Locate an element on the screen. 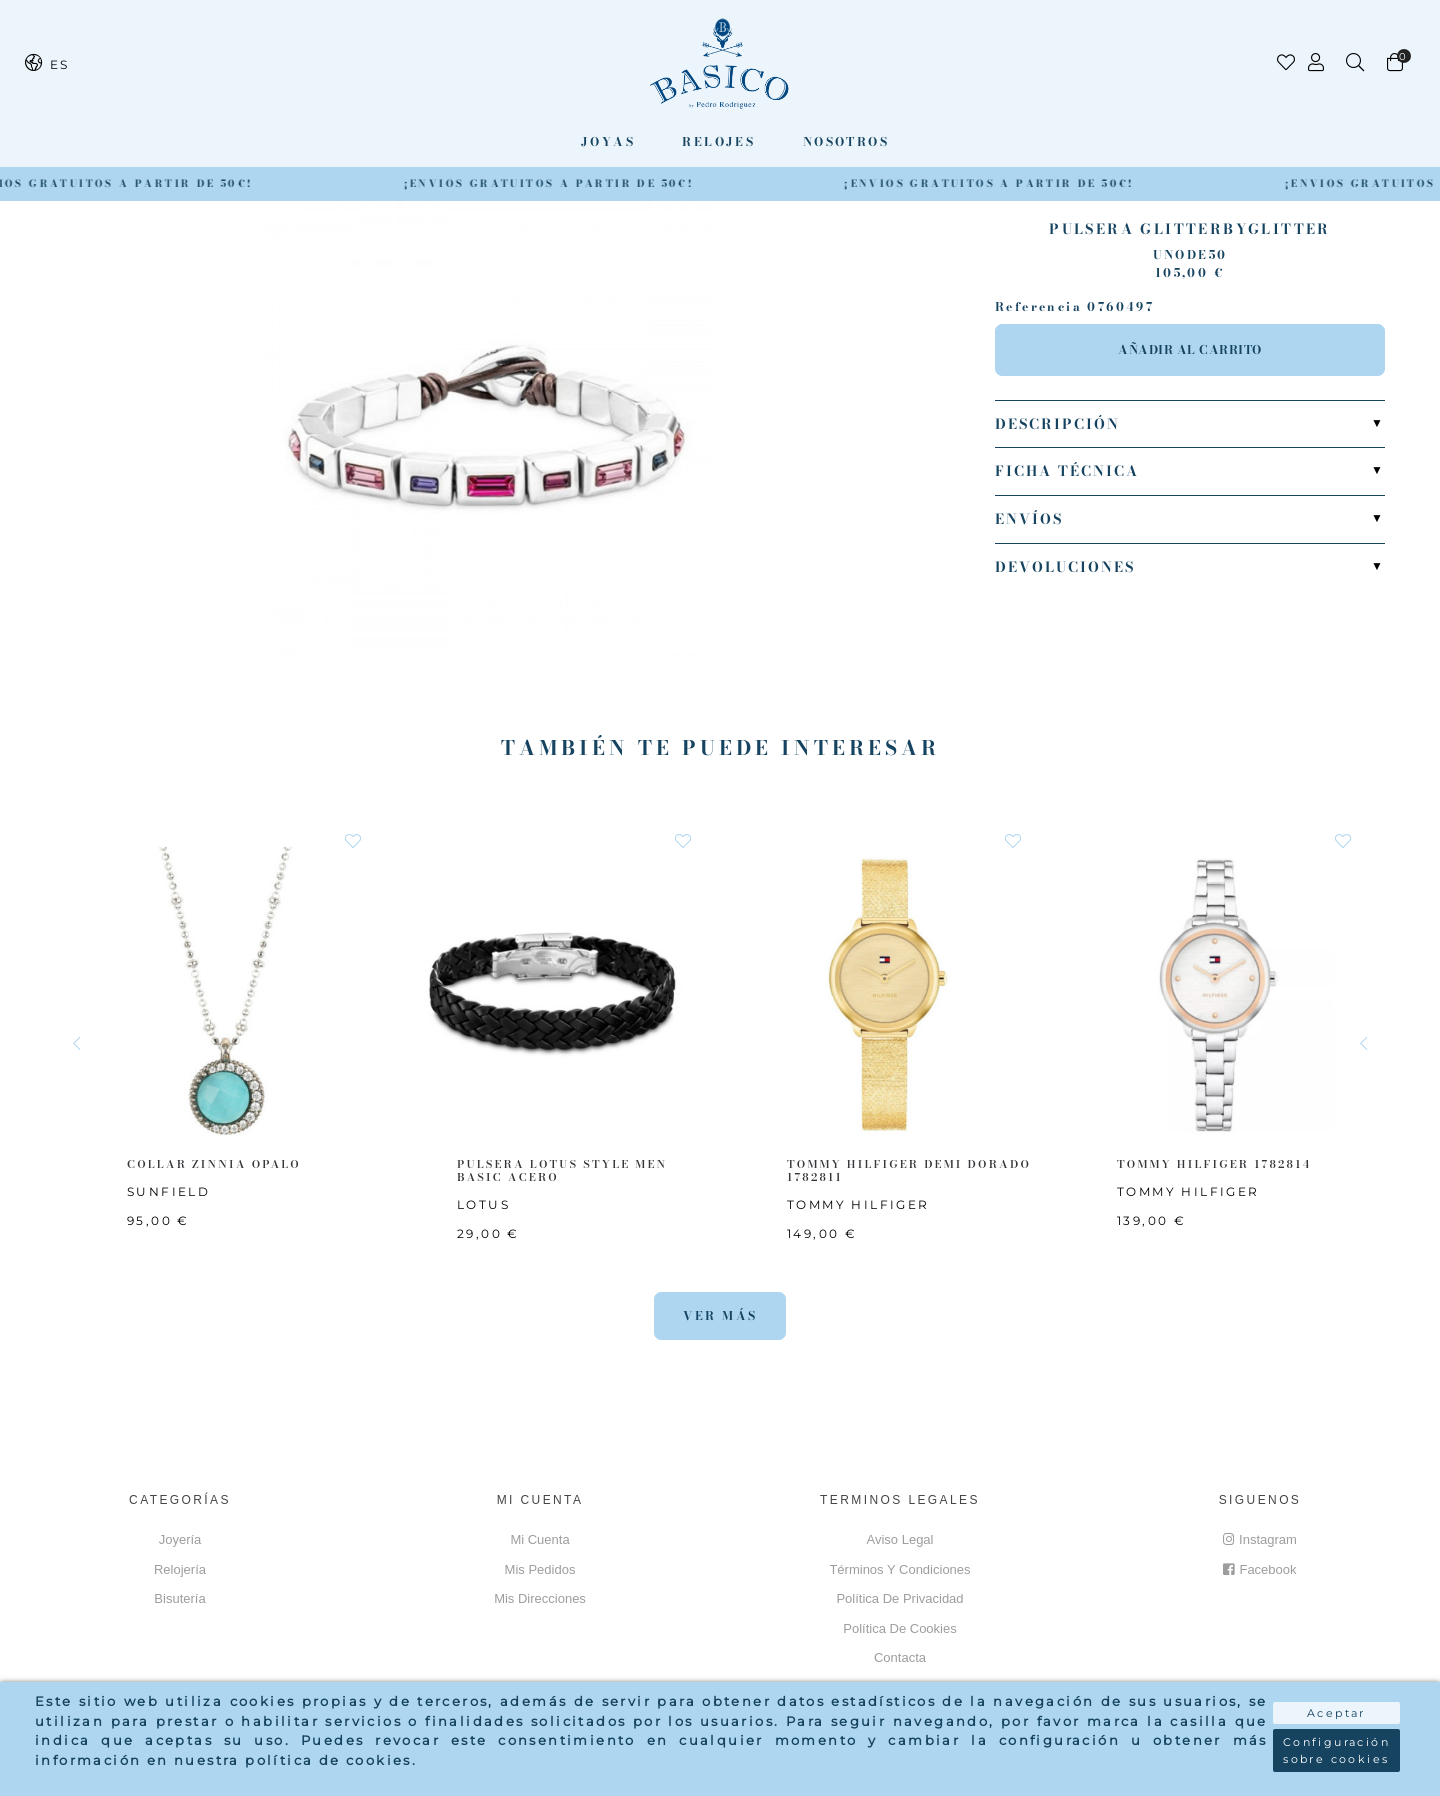  Relojería is located at coordinates (180, 1569).